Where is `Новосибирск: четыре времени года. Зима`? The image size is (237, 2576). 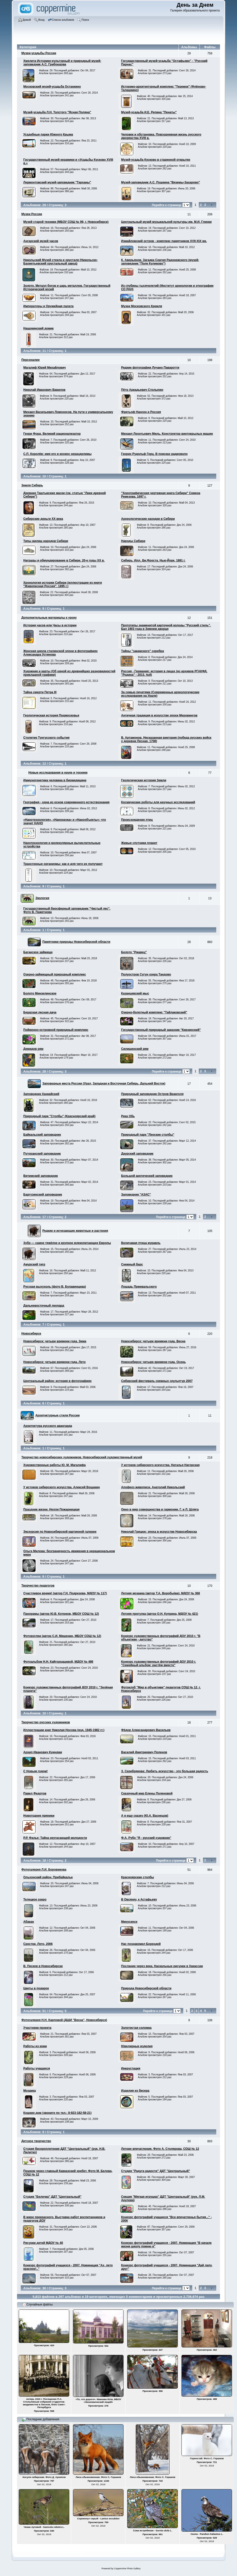
Новосибирск: четыре времени года. Зима is located at coordinates (54, 1341).